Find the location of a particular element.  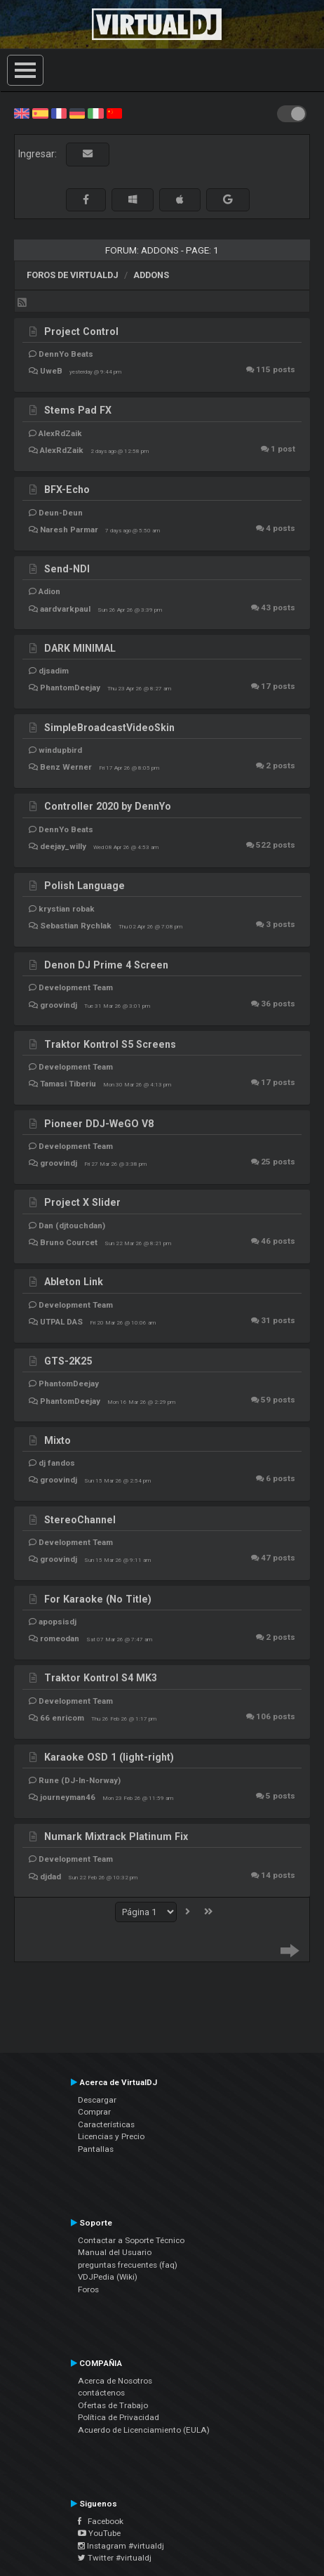

DARK MINIMAL is located at coordinates (80, 648).